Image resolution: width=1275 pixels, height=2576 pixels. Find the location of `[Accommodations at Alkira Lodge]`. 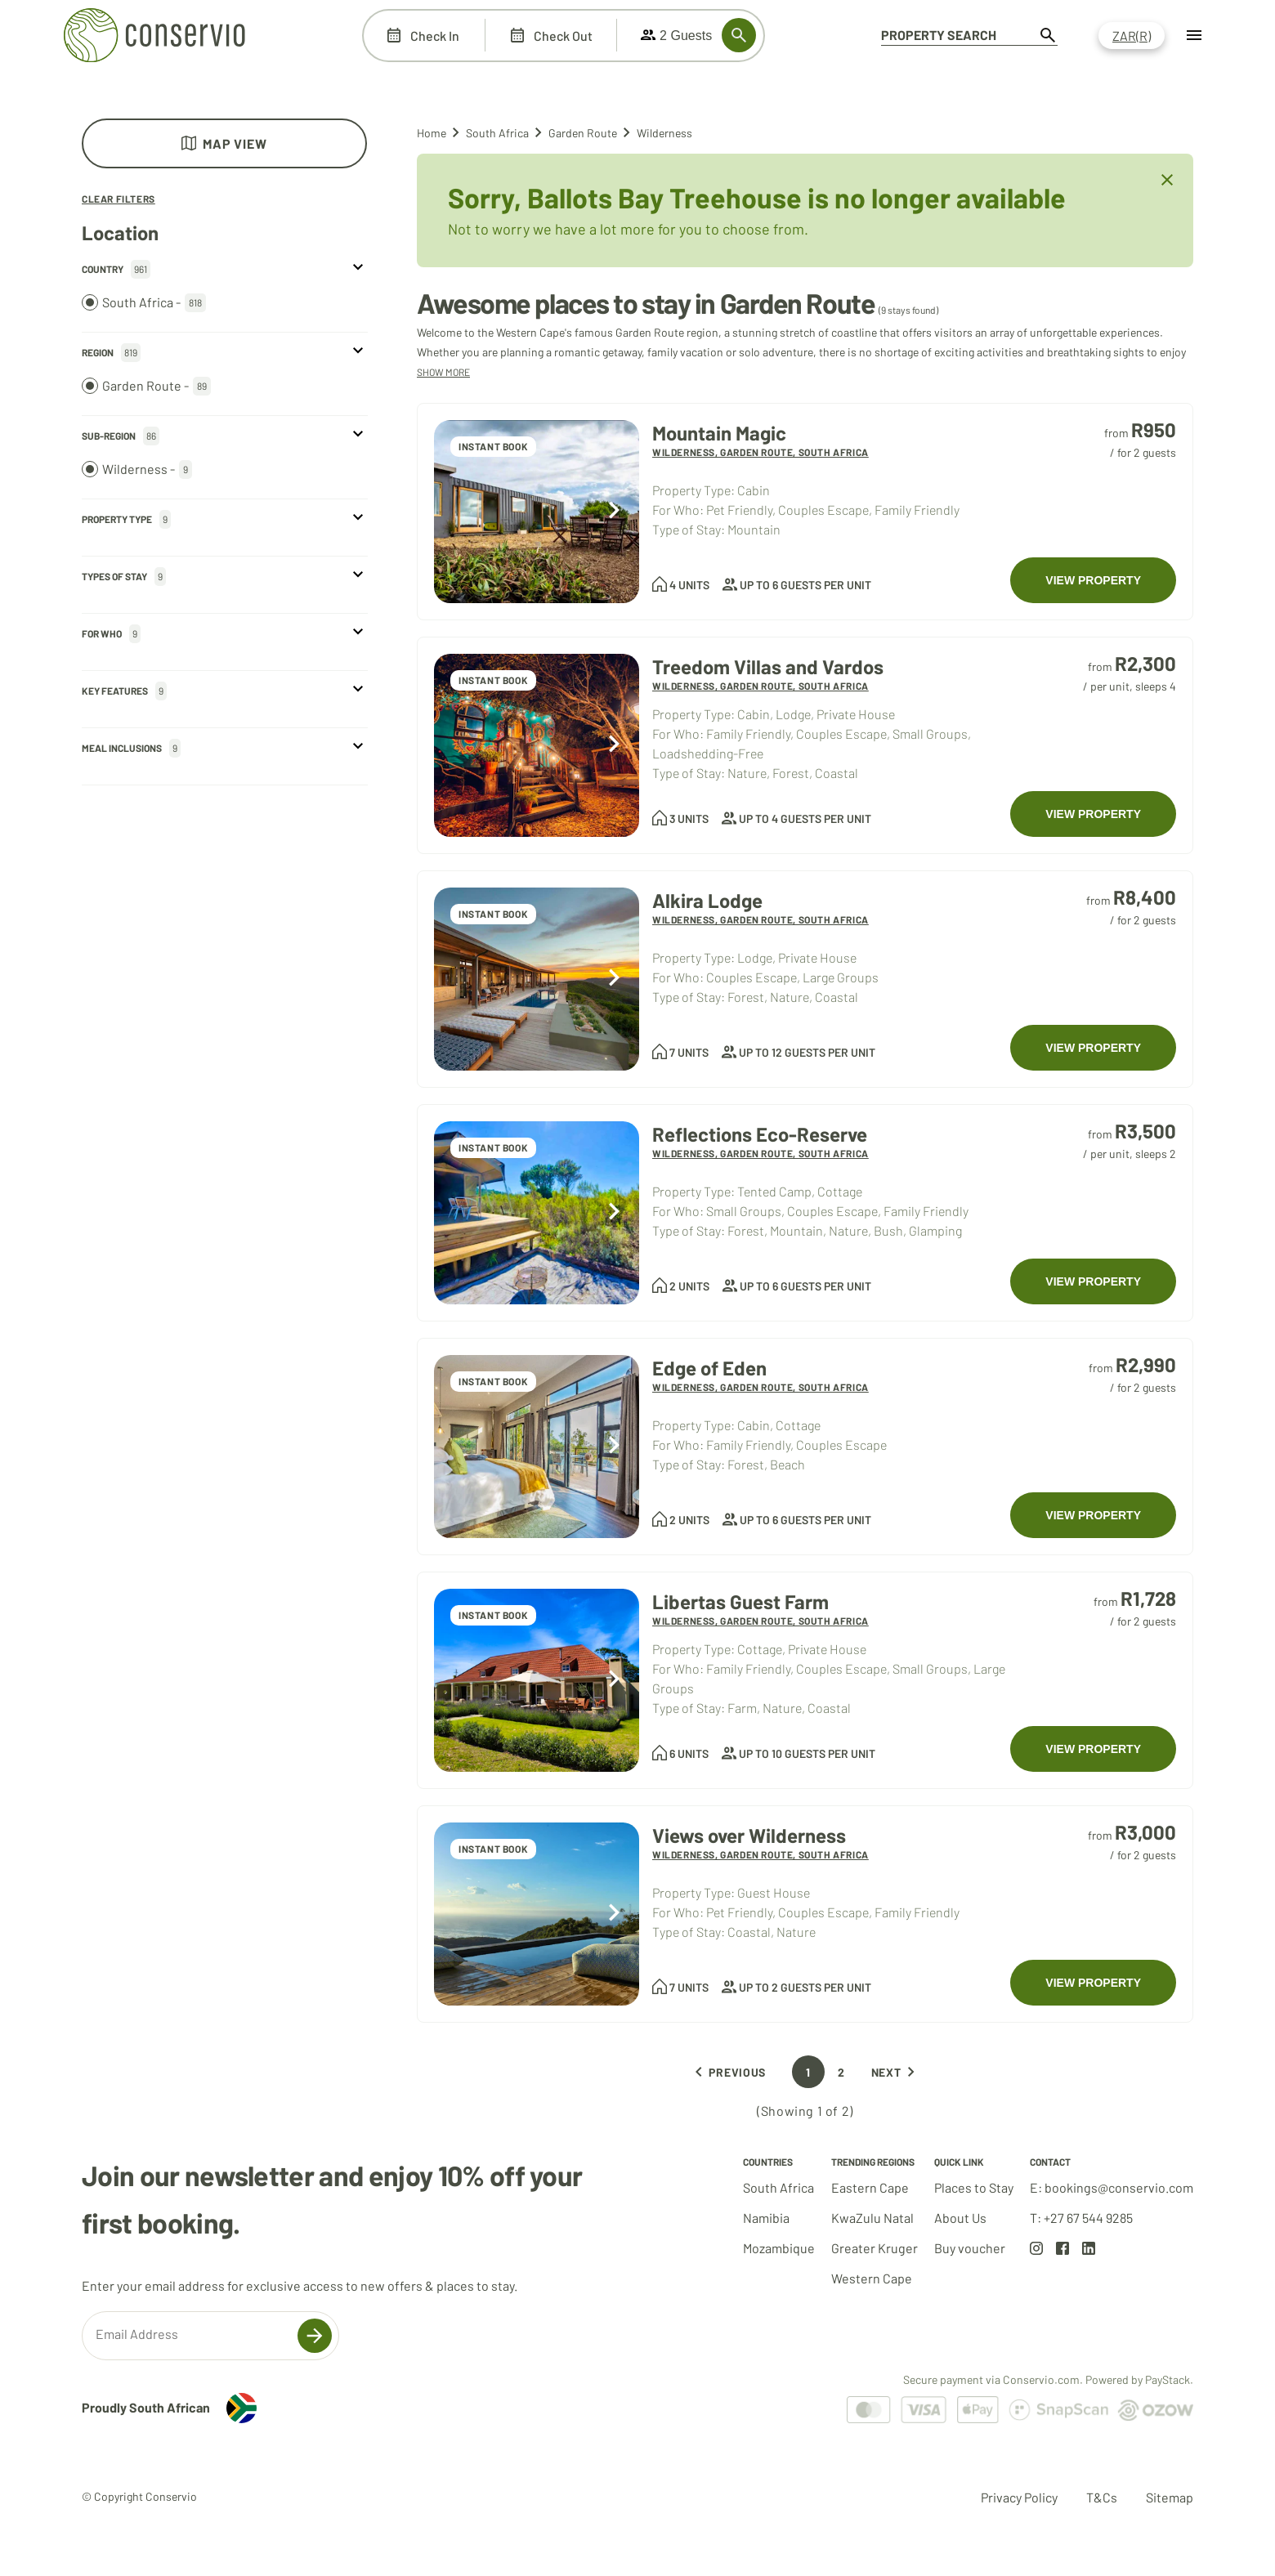

[Accommodations at Alkira Lodge] is located at coordinates (536, 979).